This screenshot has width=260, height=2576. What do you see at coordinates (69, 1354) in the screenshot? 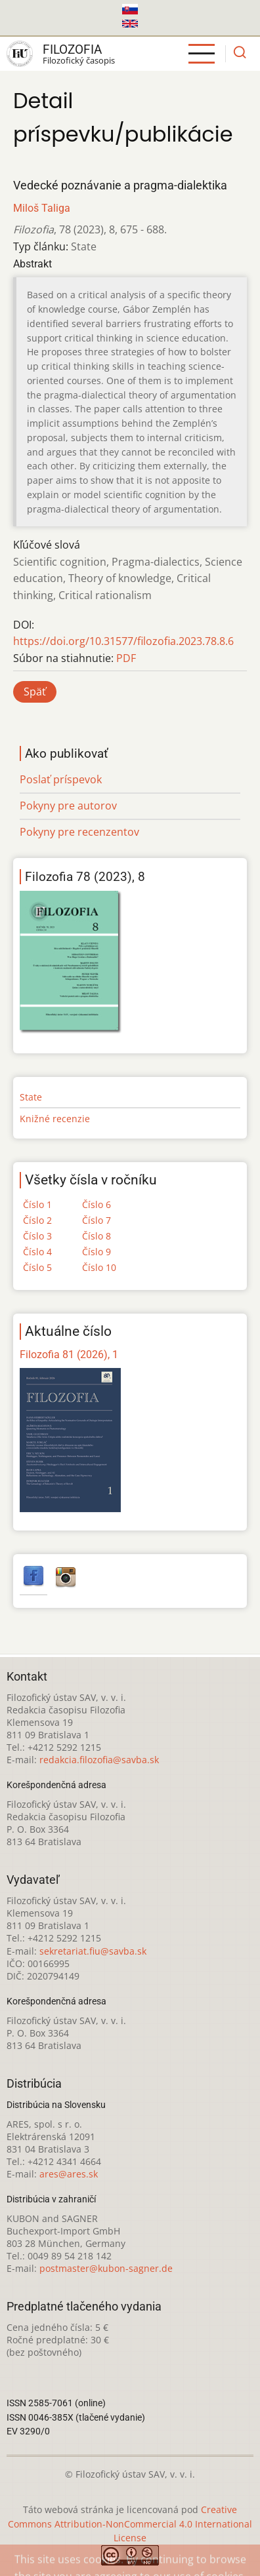
I see `Filozofia 81 (2026), 1` at bounding box center [69, 1354].